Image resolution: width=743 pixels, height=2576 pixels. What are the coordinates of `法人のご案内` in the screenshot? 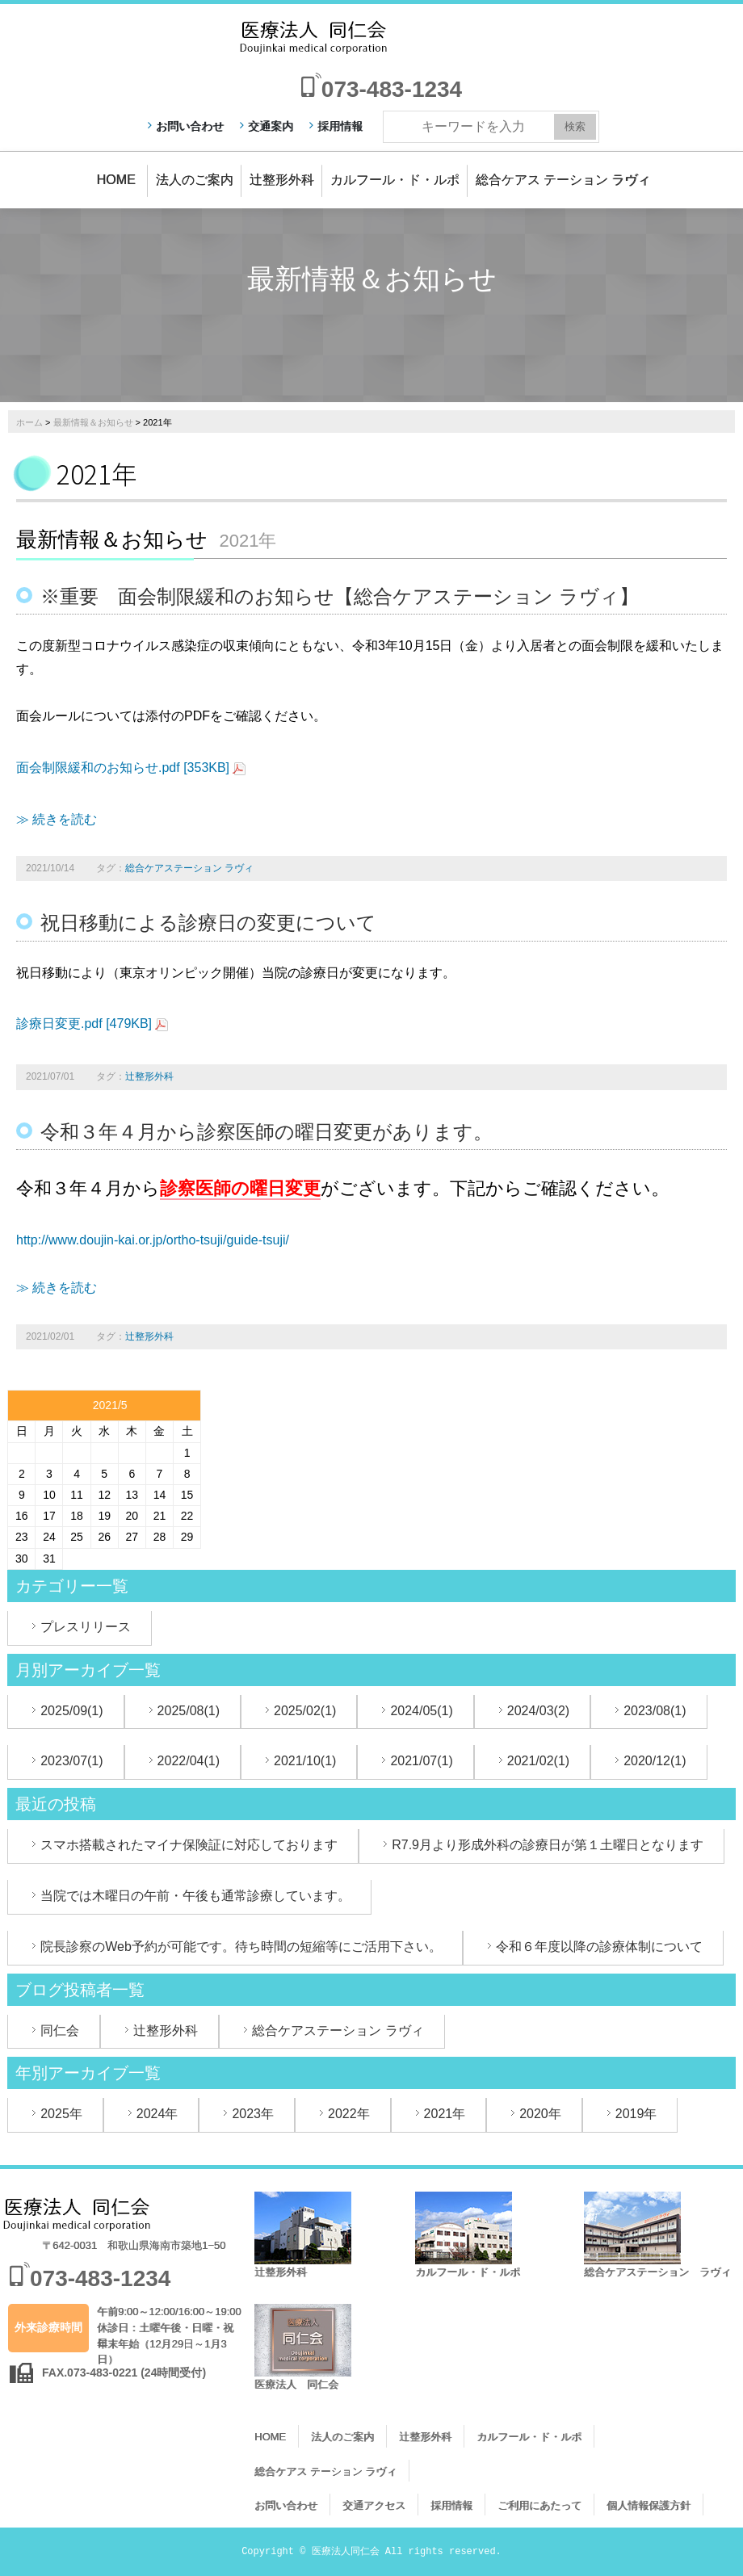 It's located at (194, 180).